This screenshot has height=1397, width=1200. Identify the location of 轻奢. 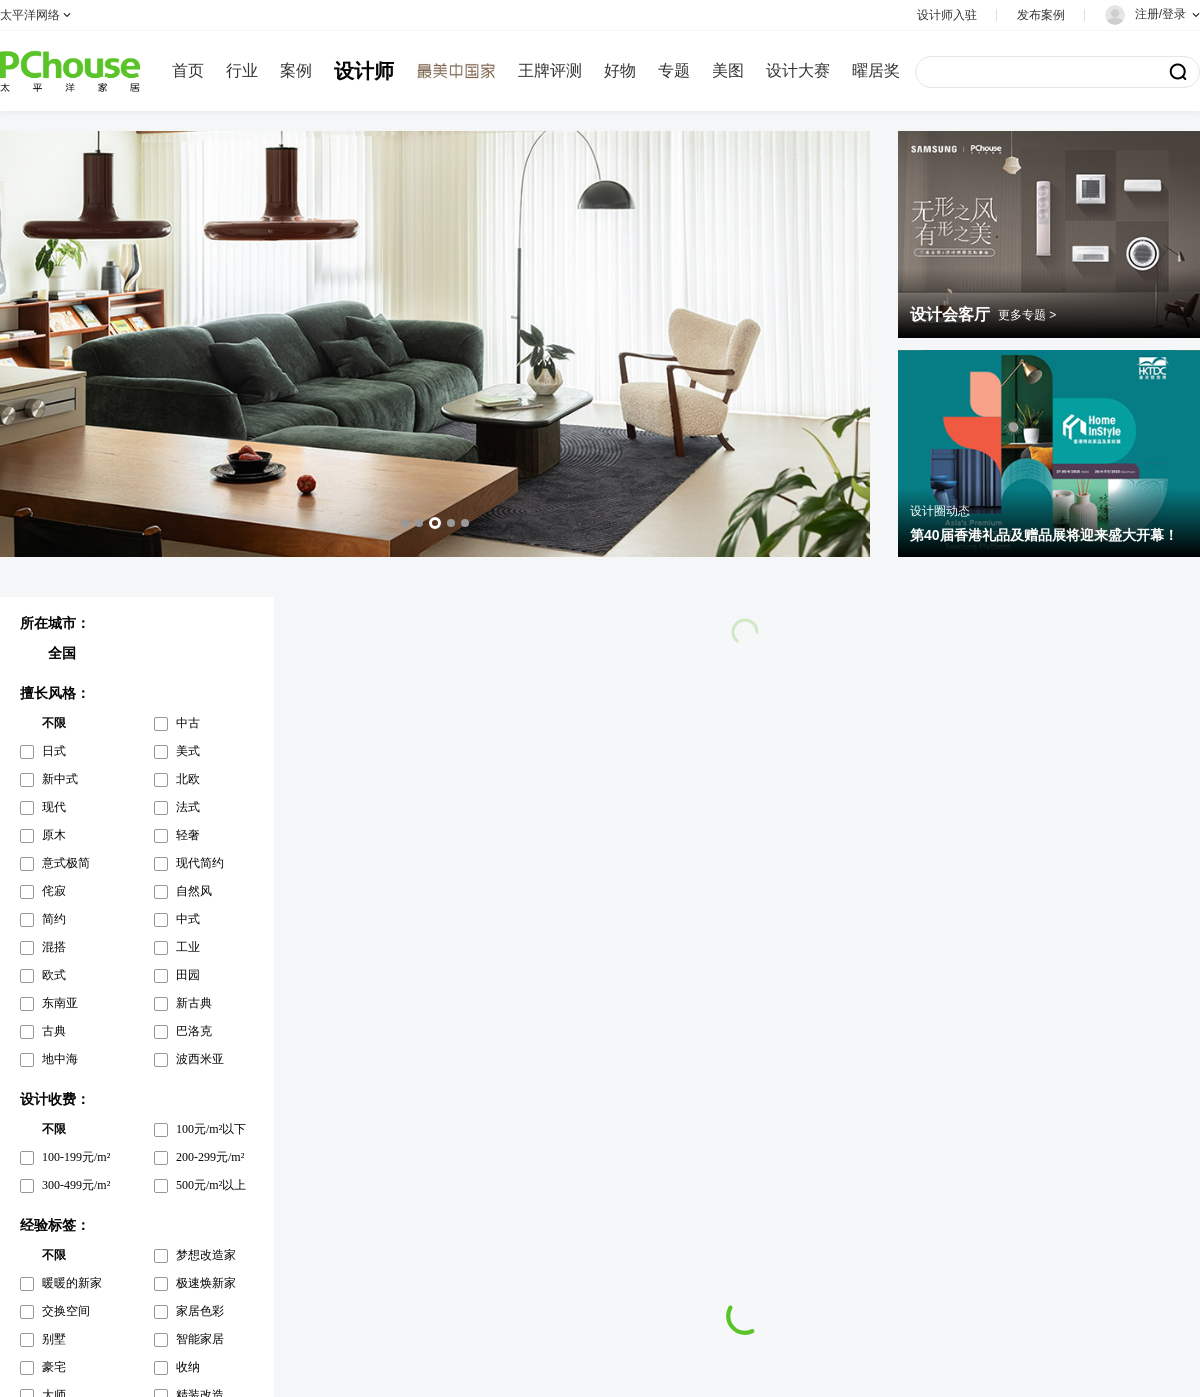
(188, 835).